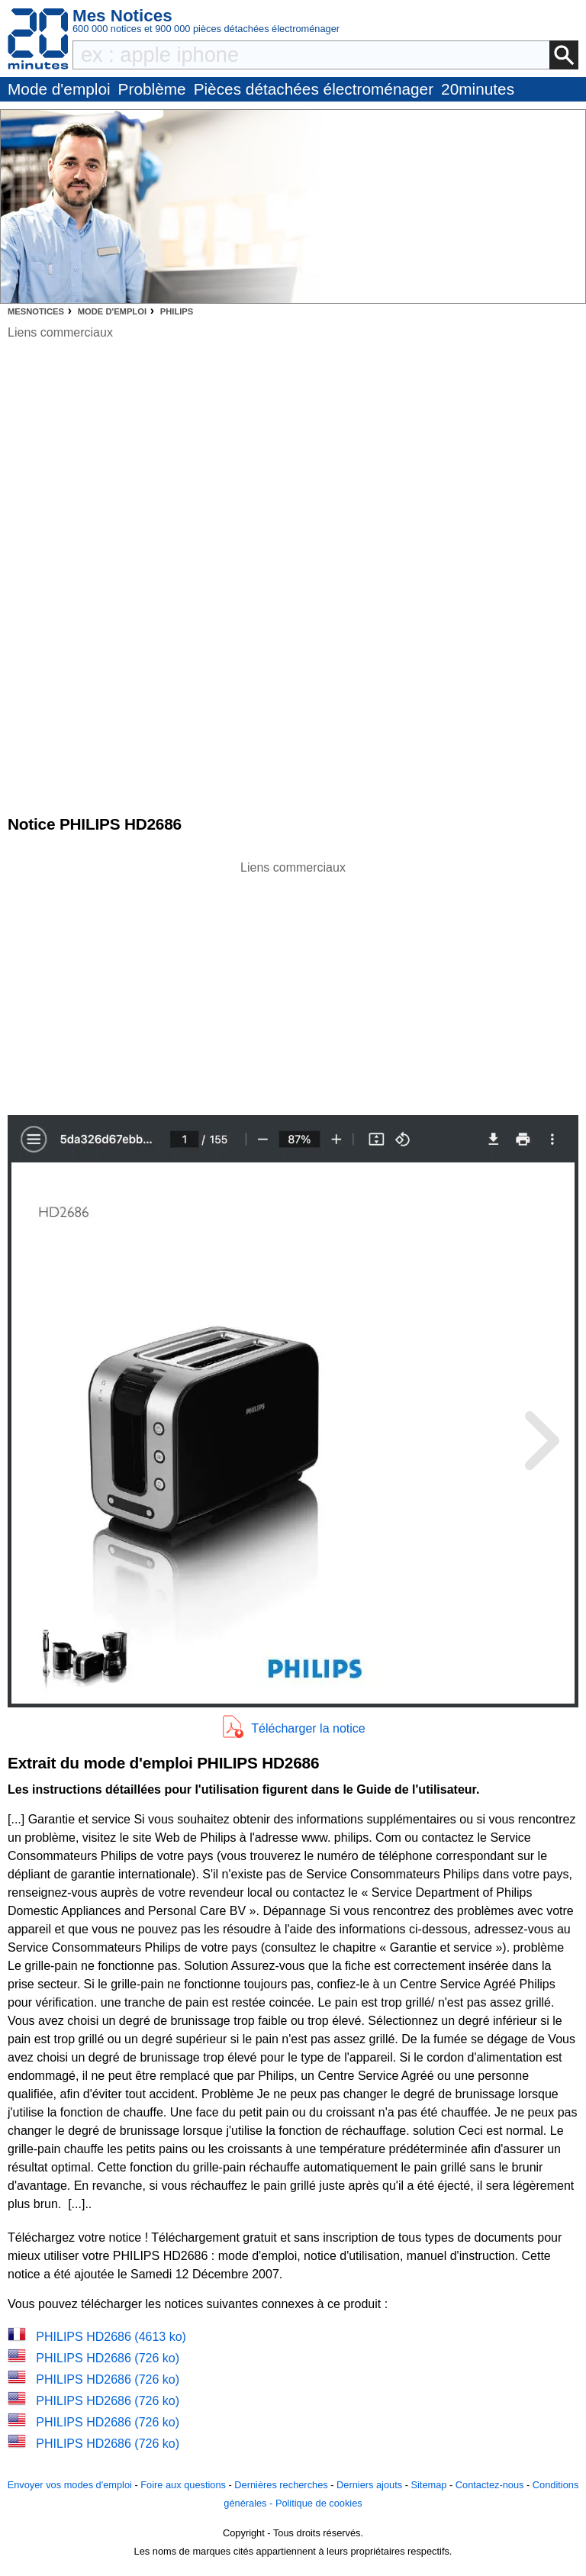  I want to click on PHILIPS HD2686 (726 ko), so click(107, 2358).